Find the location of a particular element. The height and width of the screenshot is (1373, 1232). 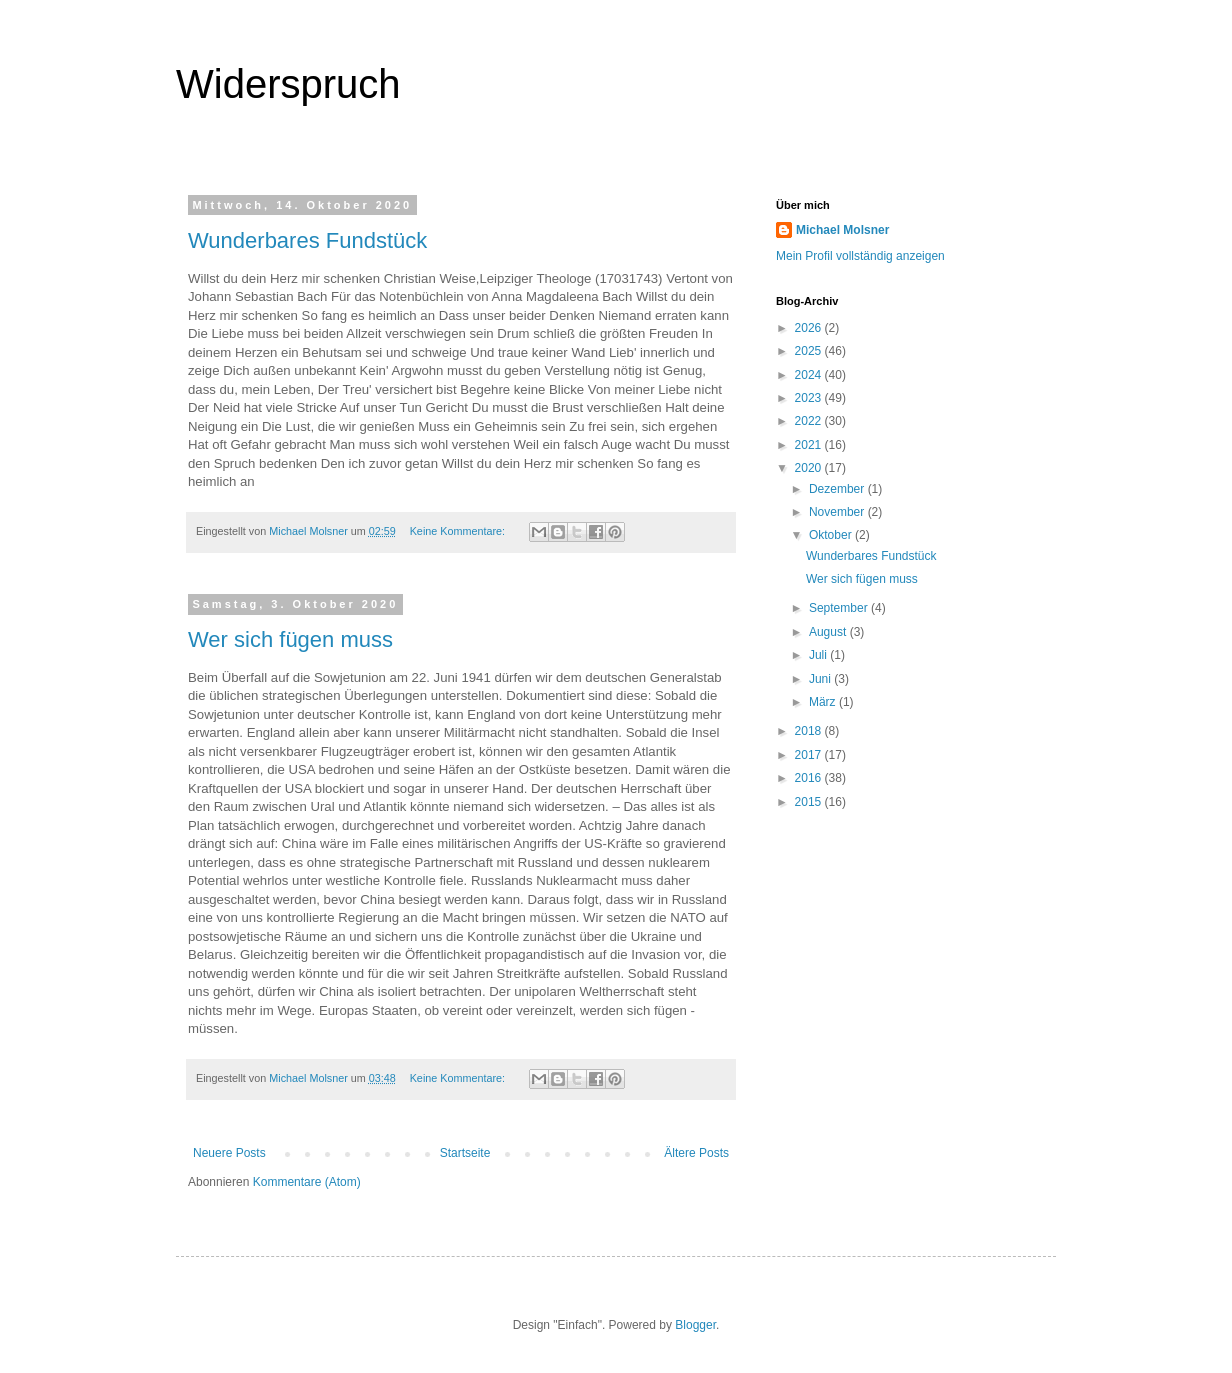

Mein Profil vollständig anzeigen is located at coordinates (860, 256).